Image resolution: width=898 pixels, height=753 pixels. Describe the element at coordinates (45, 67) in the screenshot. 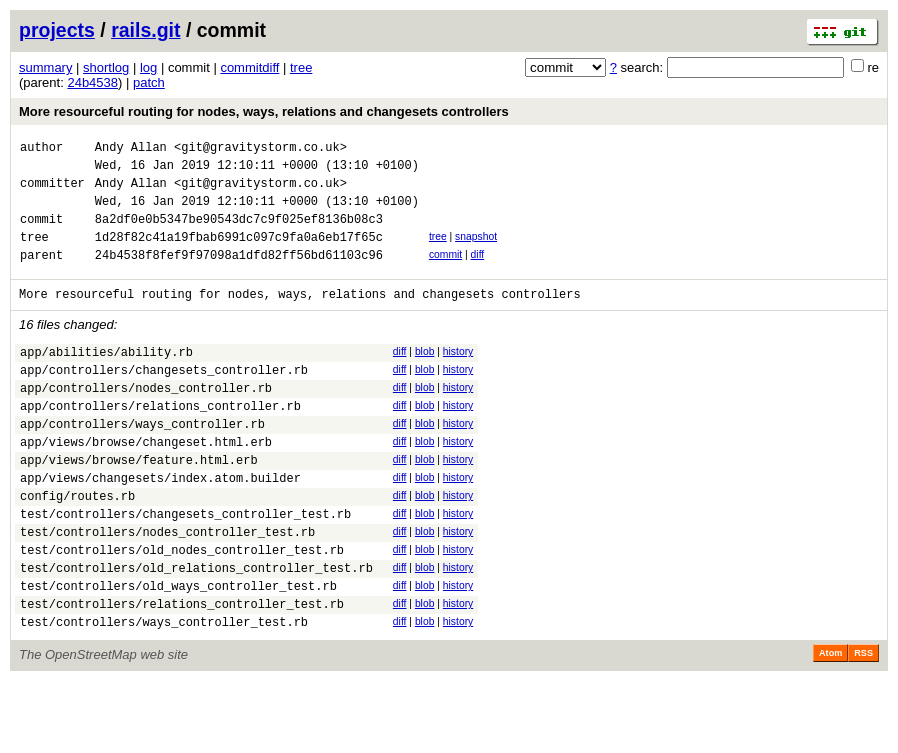

I see `summary` at that location.